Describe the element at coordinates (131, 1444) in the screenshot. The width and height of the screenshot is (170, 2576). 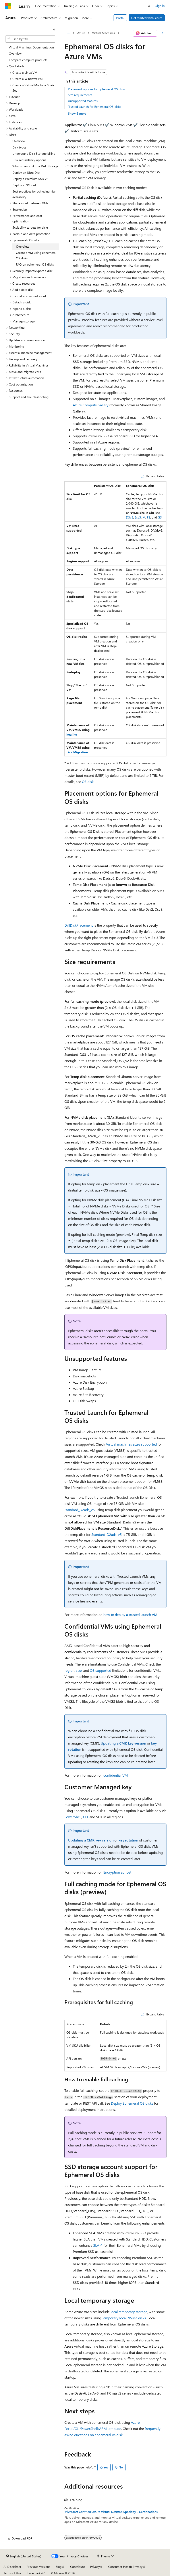
I see `Virtual machines sizes supported` at that location.